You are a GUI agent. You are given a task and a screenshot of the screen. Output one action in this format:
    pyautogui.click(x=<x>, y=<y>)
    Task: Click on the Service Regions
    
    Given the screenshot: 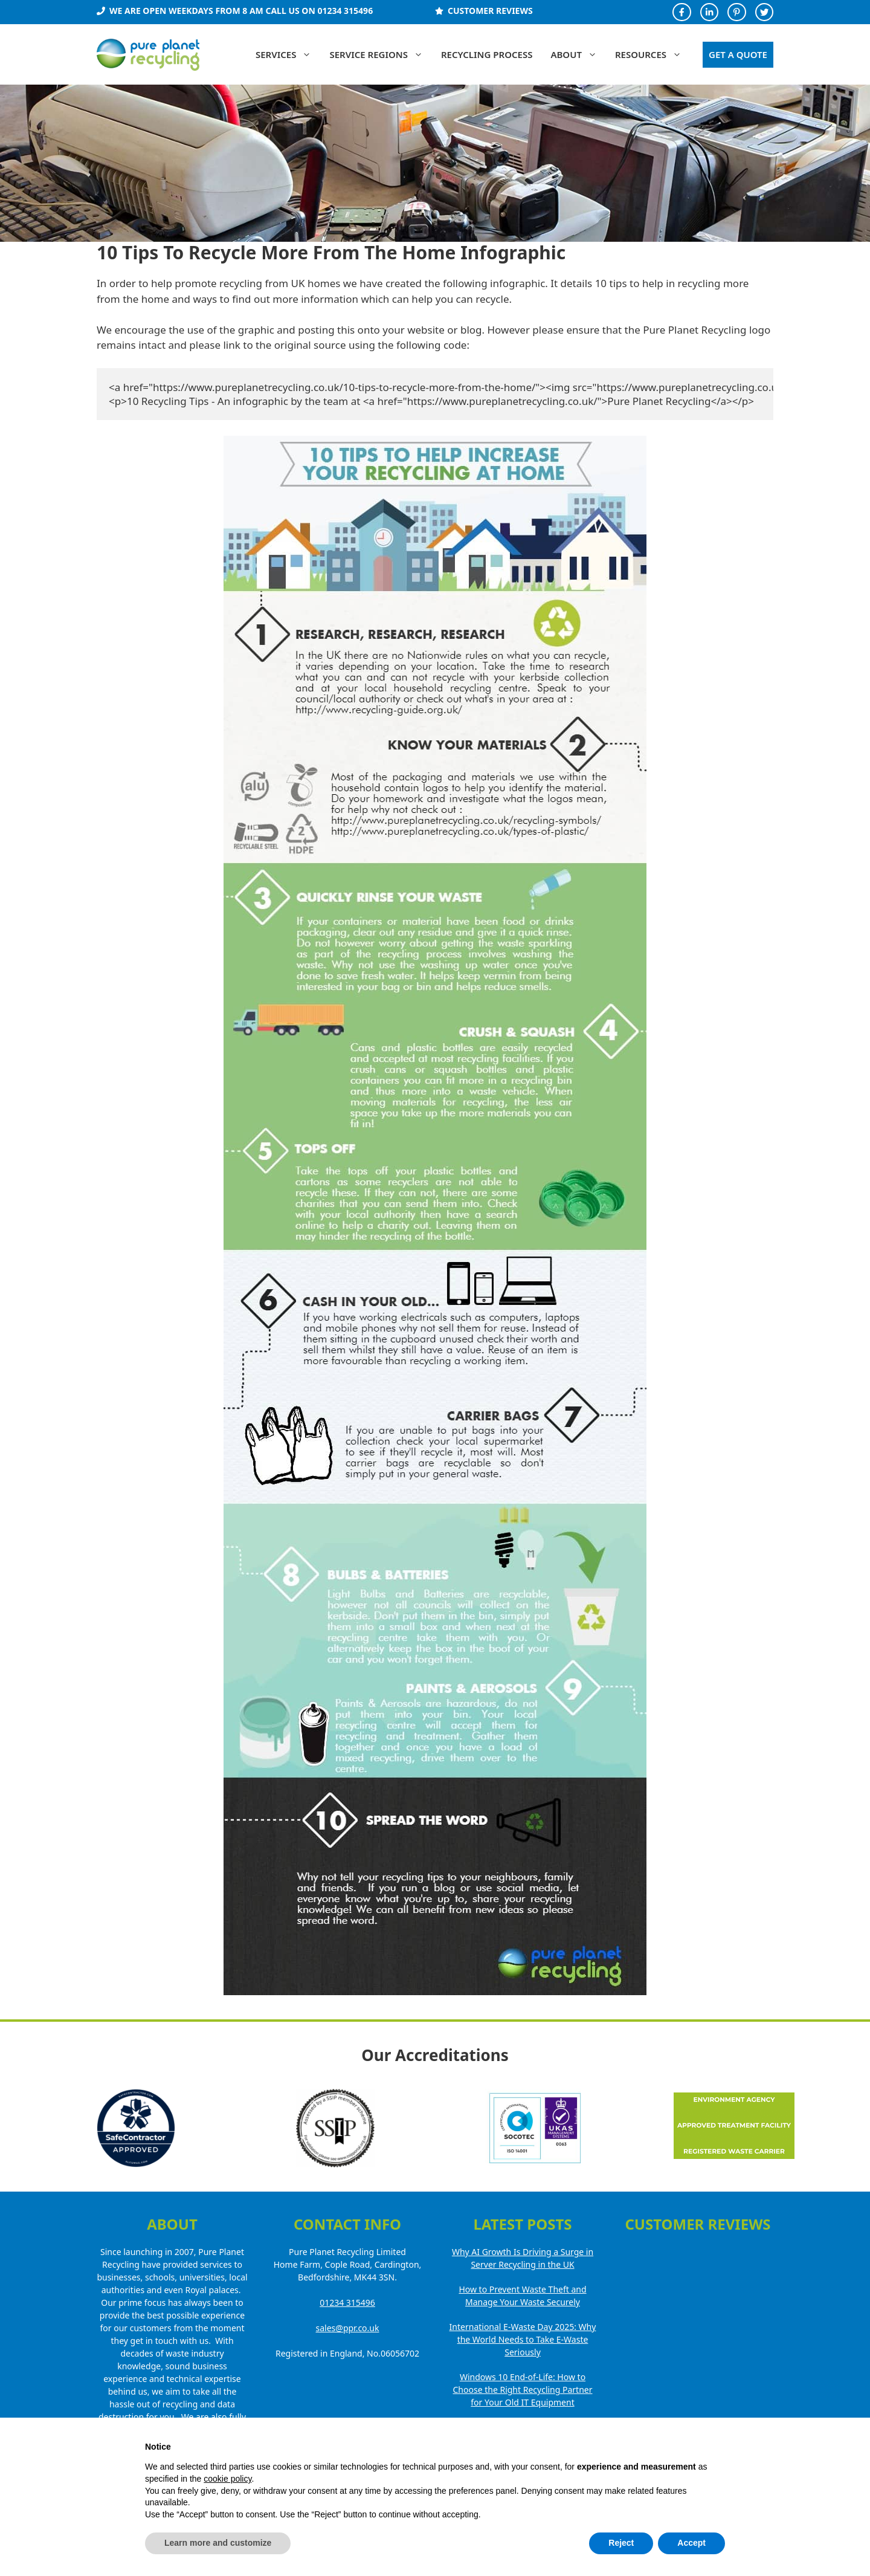 What is the action you would take?
    pyautogui.click(x=380, y=54)
    